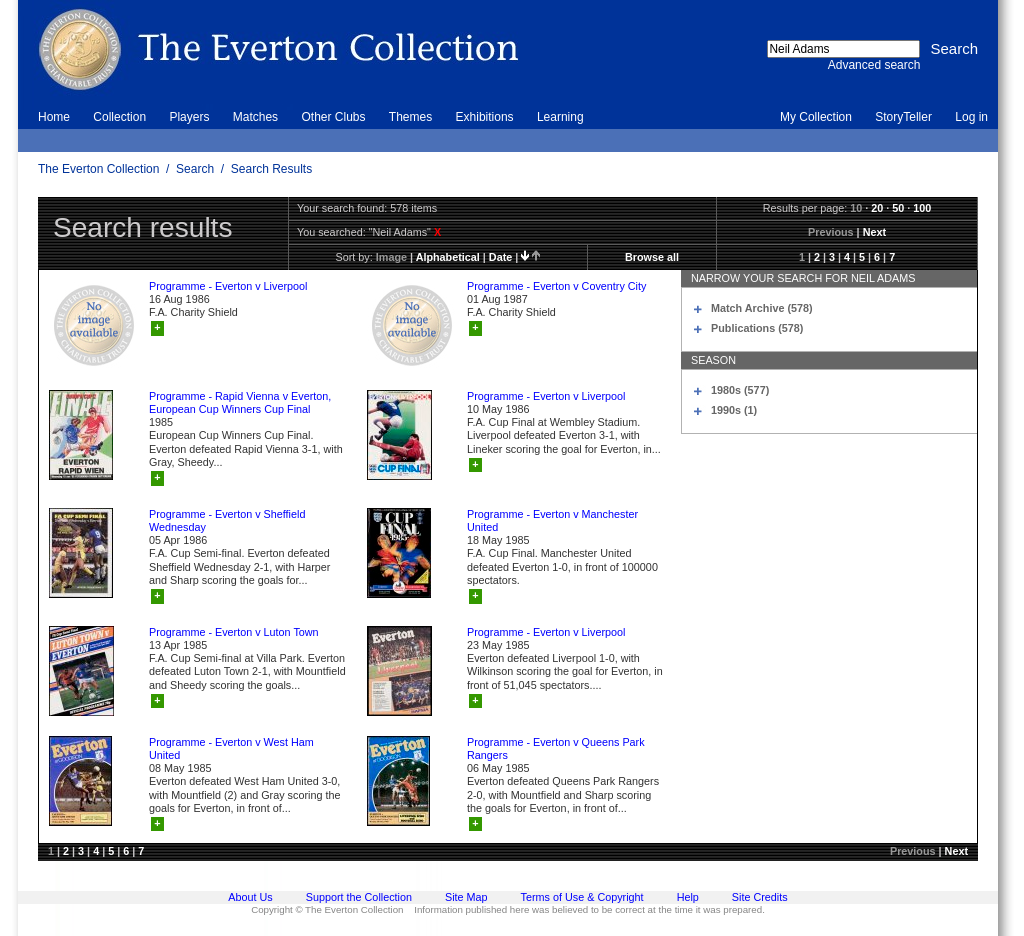 This screenshot has height=936, width=1024. I want to click on StoryTeller, so click(903, 117).